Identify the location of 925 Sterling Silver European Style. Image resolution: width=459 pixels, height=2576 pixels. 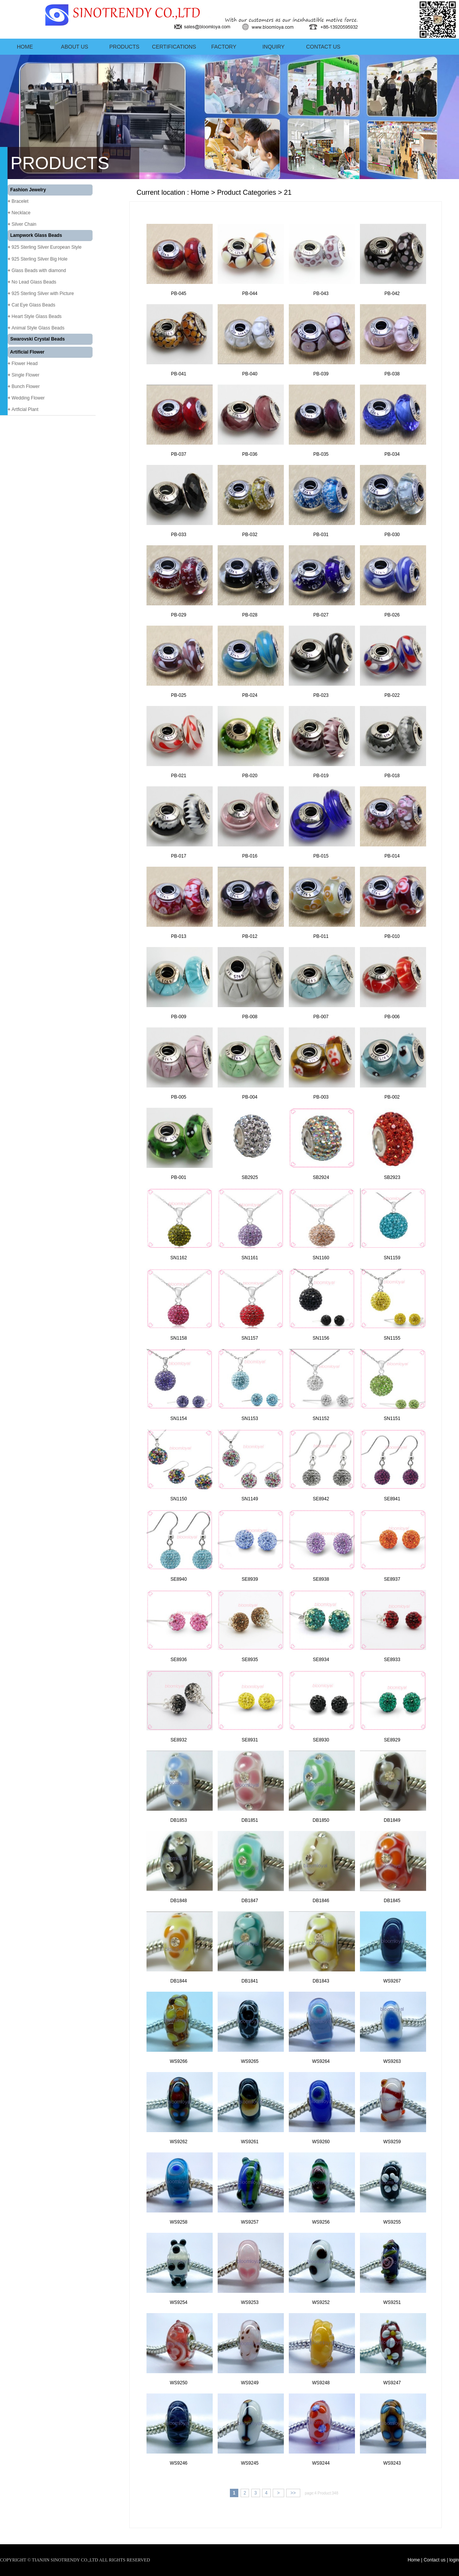
(46, 247).